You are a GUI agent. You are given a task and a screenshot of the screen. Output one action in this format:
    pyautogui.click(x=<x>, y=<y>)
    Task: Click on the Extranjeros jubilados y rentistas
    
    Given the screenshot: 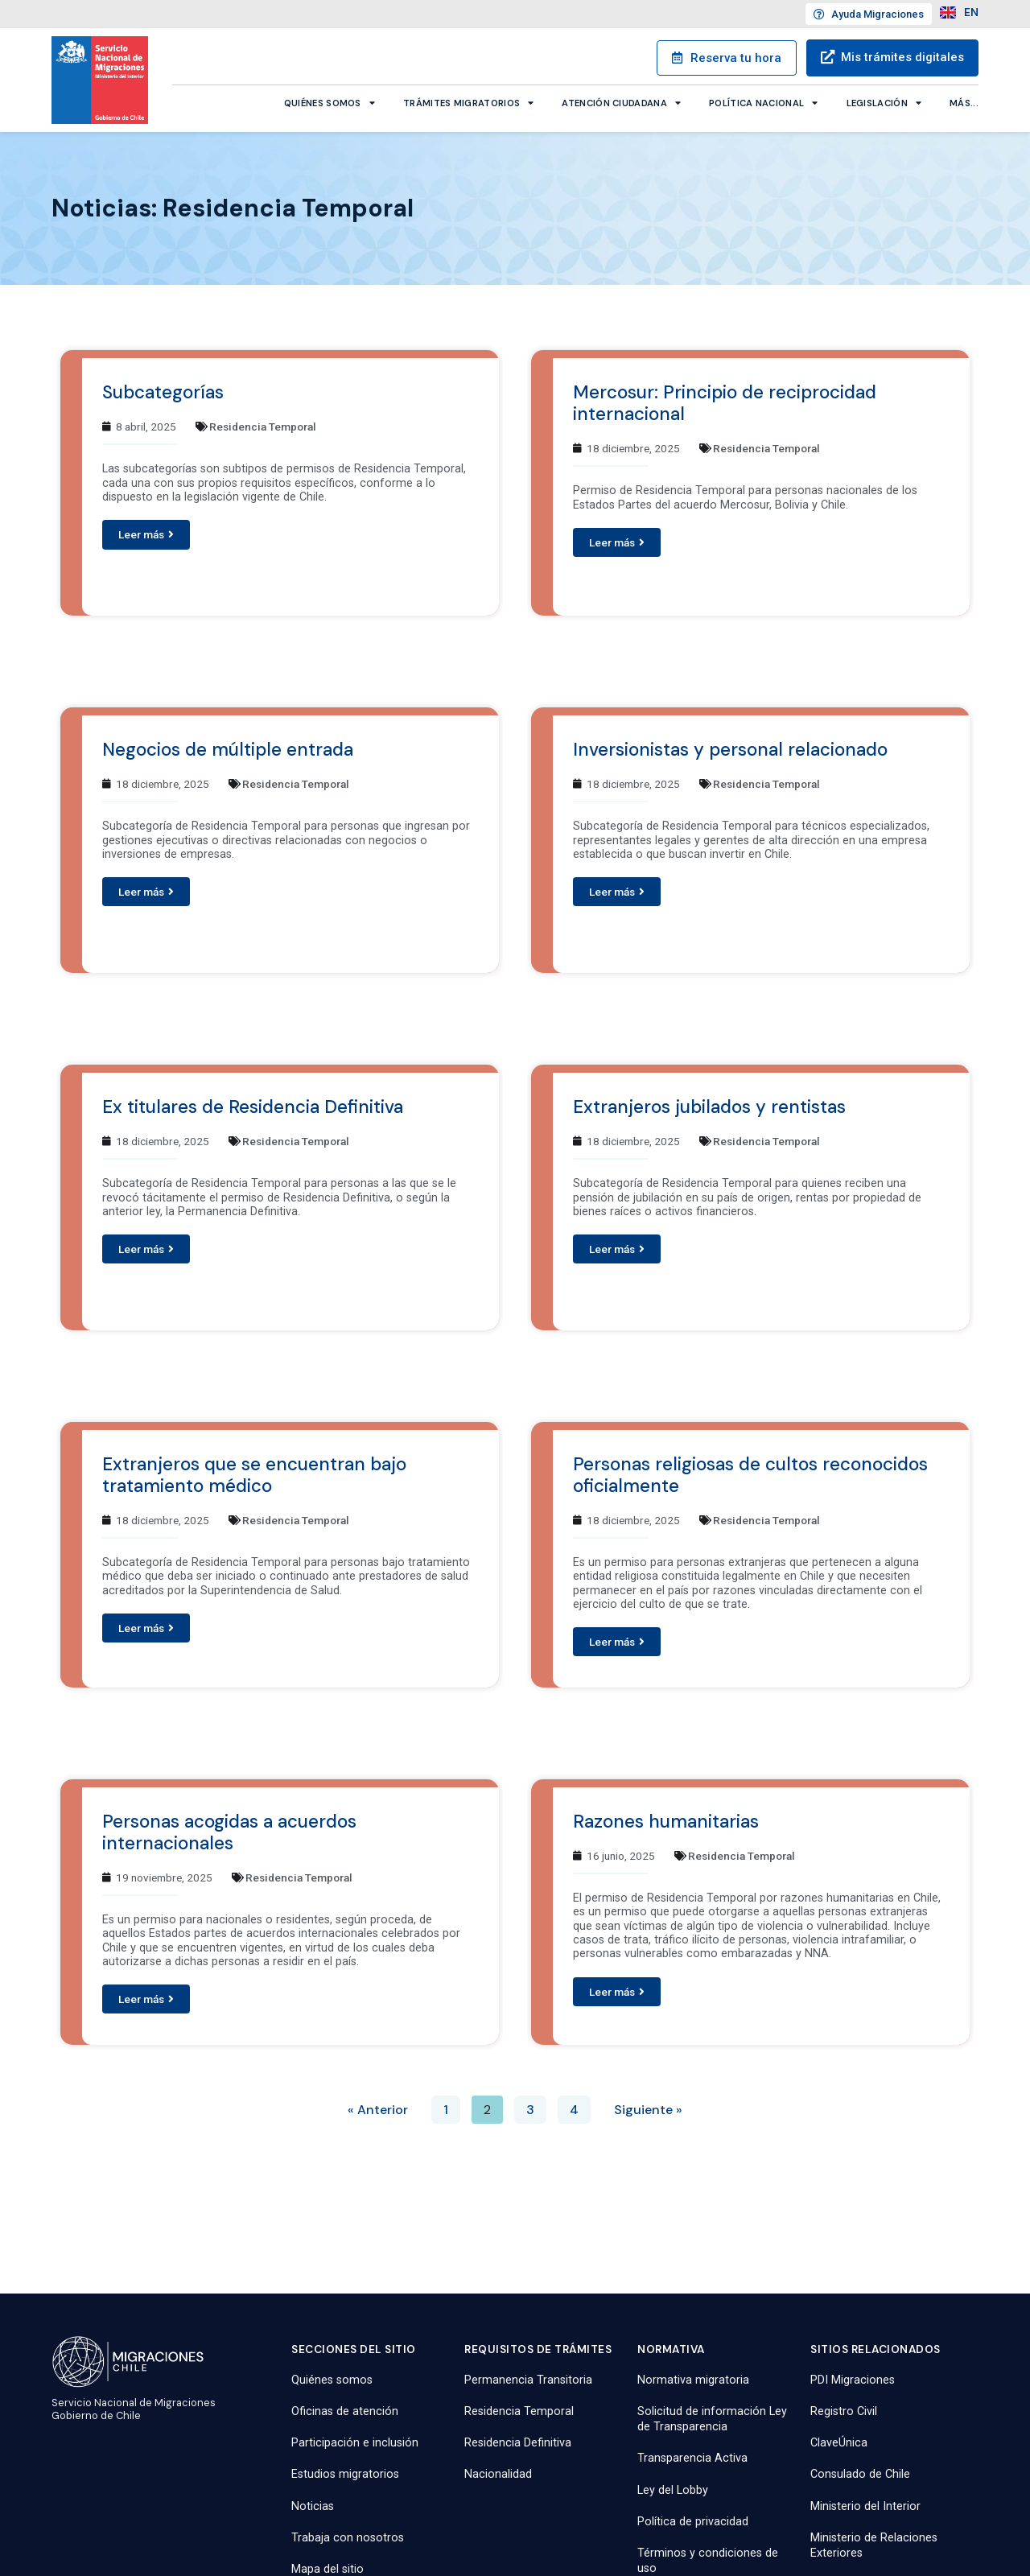 What is the action you would take?
    pyautogui.click(x=709, y=1107)
    